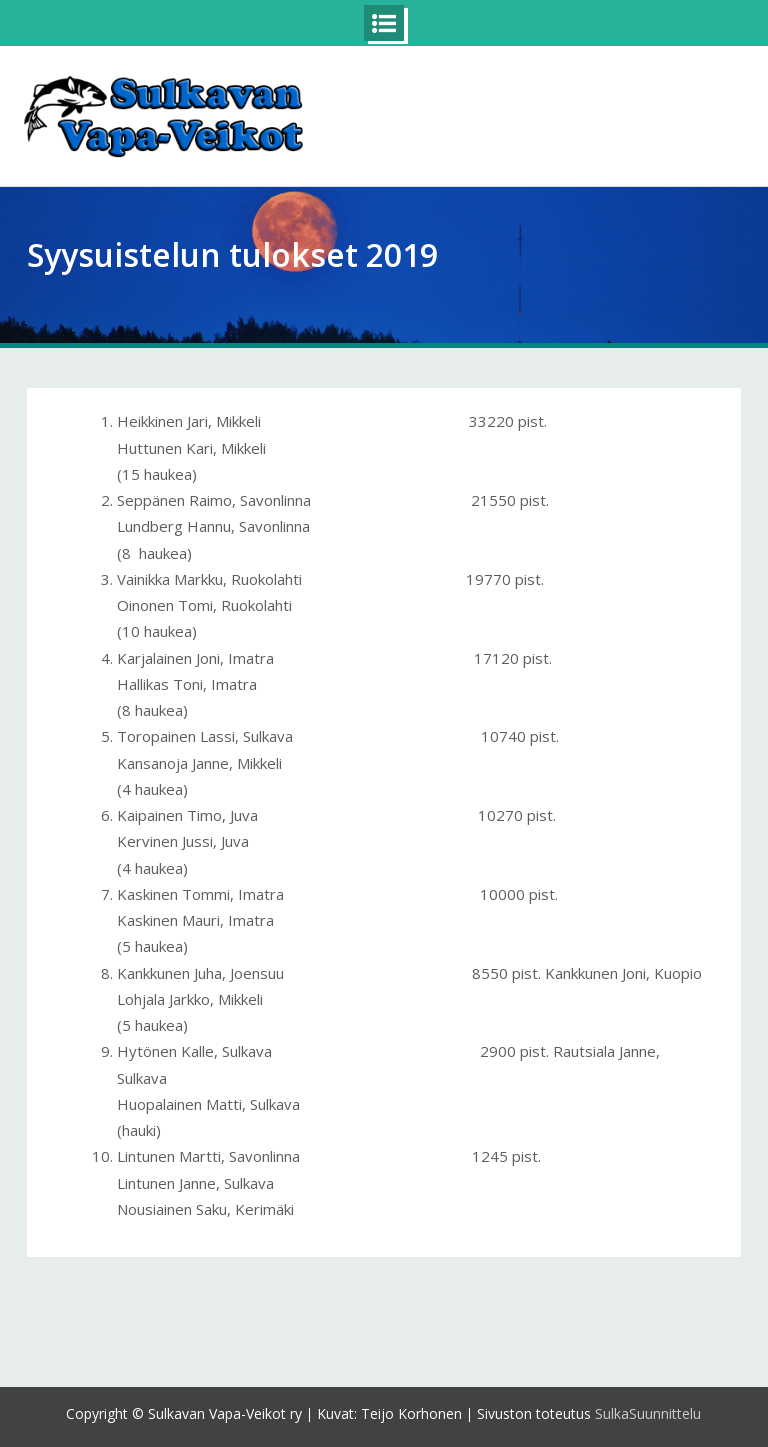 Image resolution: width=768 pixels, height=1447 pixels. I want to click on SulkaSuunnittelu, so click(648, 1413).